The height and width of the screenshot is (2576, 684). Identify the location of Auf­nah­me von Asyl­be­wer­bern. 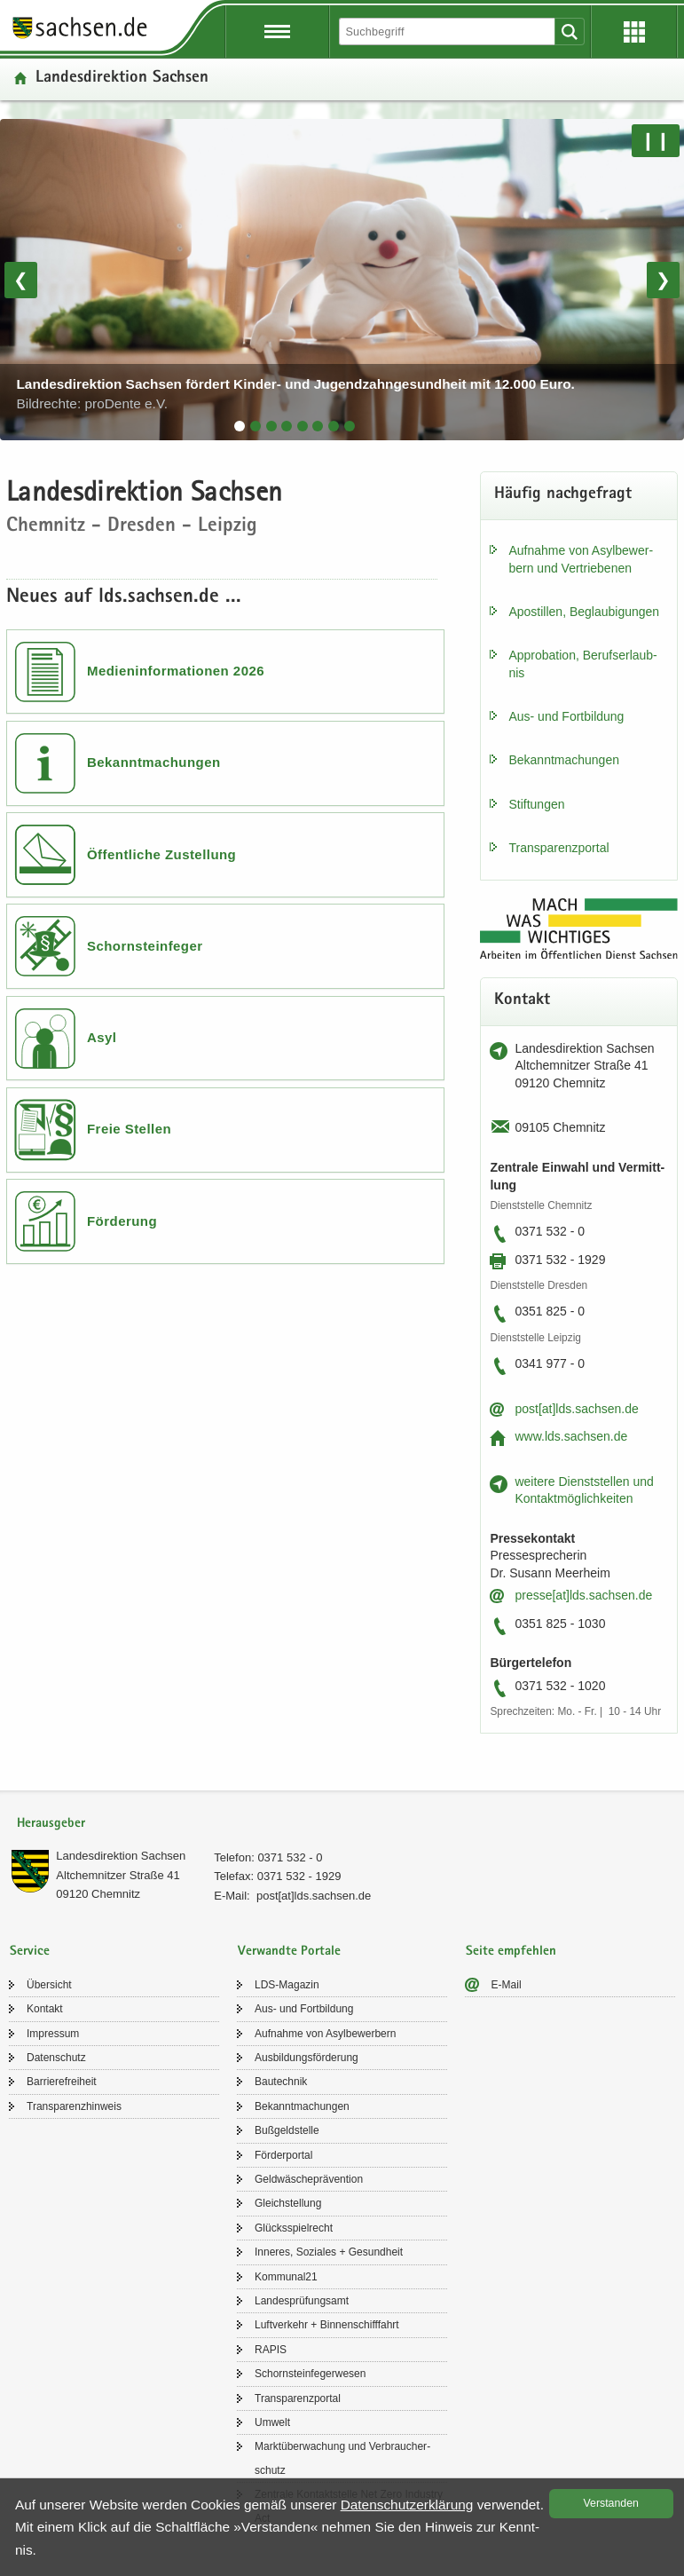
(325, 2033).